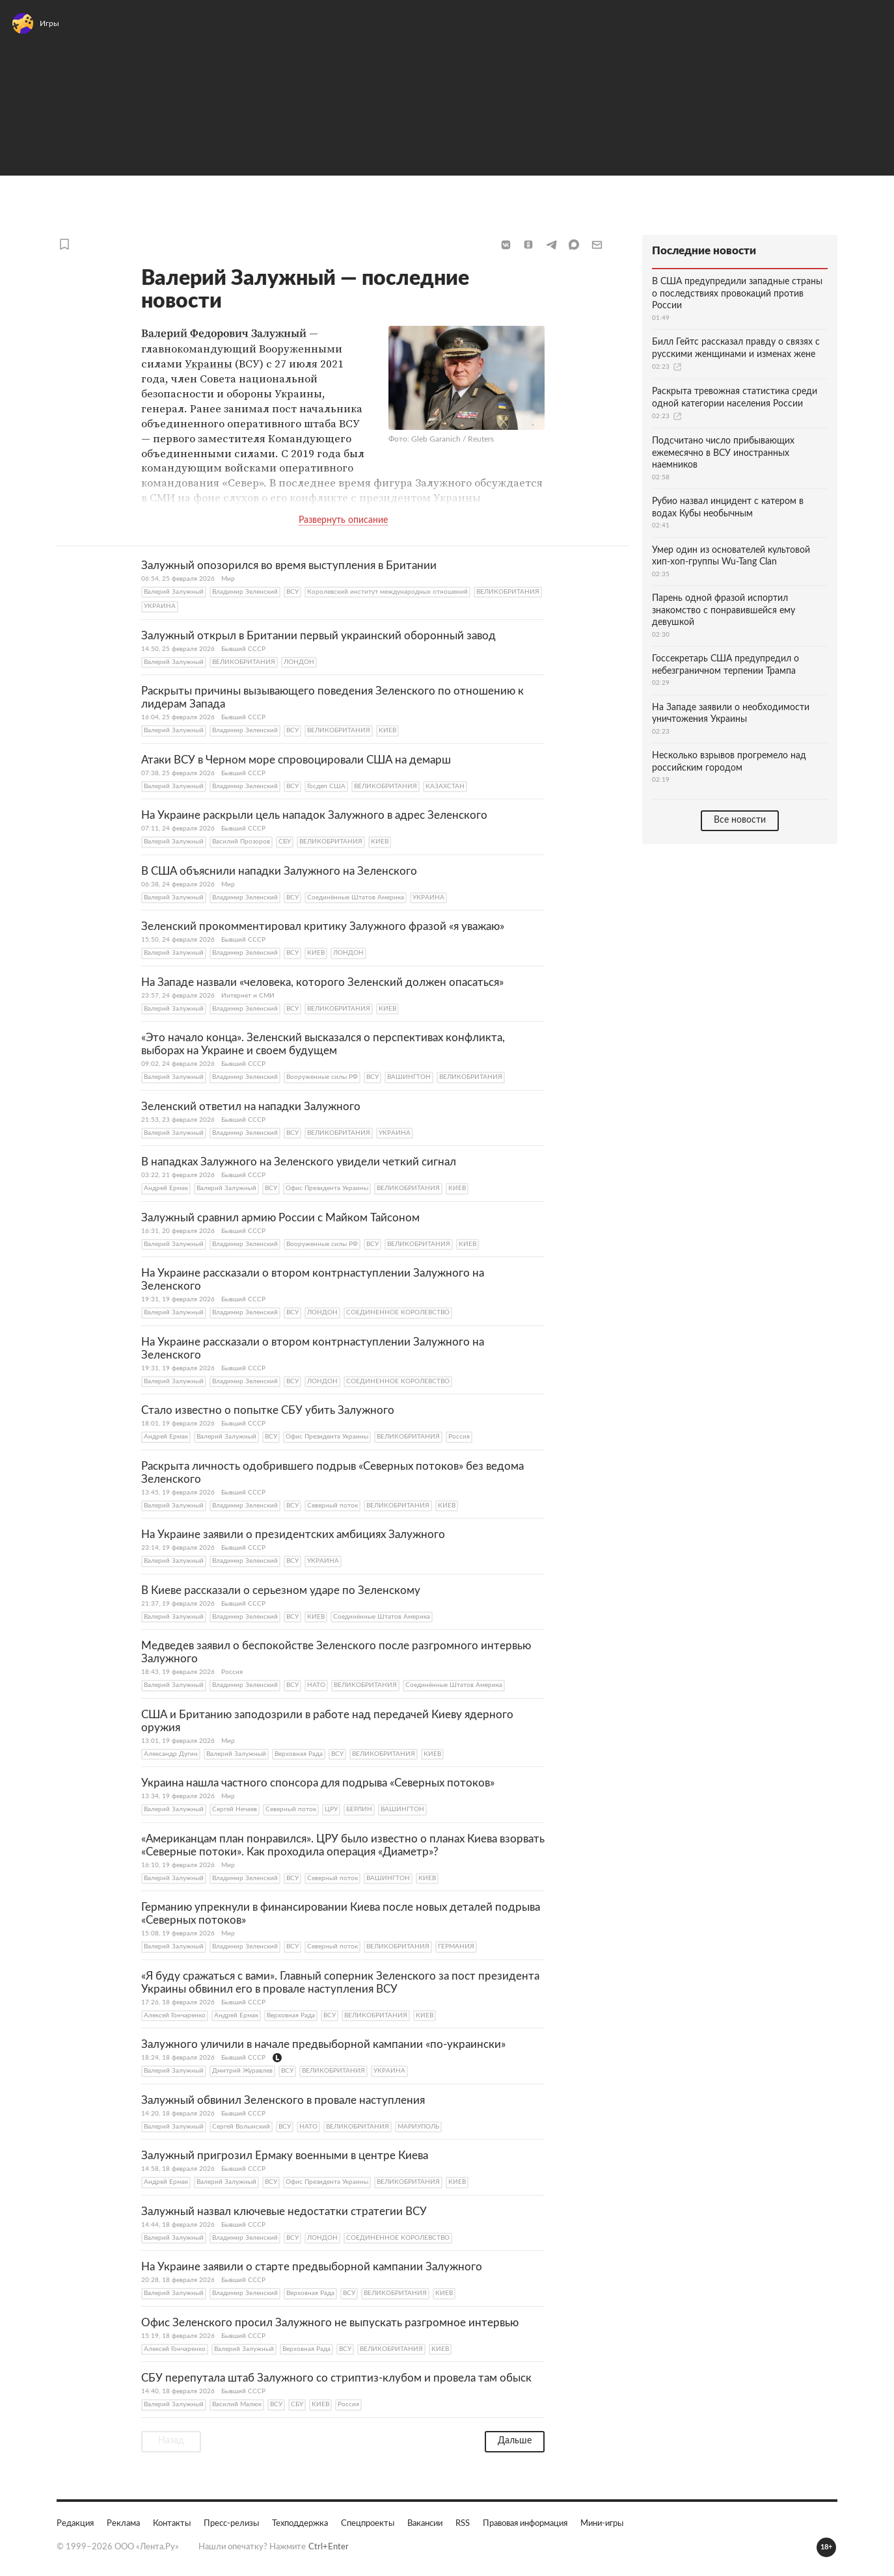 This screenshot has width=894, height=2576. What do you see at coordinates (525, 2523) in the screenshot?
I see `Правовая информация` at bounding box center [525, 2523].